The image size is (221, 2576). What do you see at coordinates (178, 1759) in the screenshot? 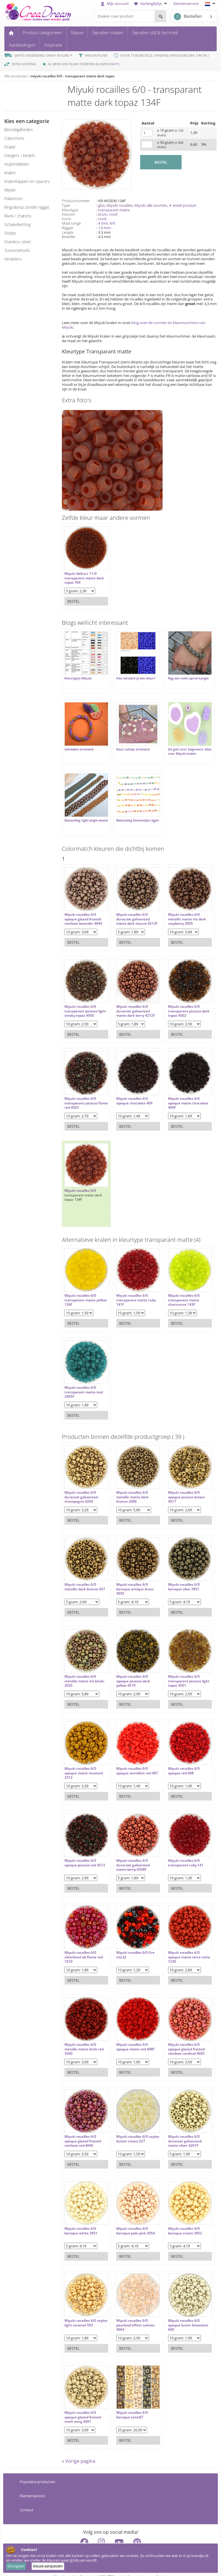
I see `Miyuki rocailles 6/0 opaque red 408` at bounding box center [178, 1759].